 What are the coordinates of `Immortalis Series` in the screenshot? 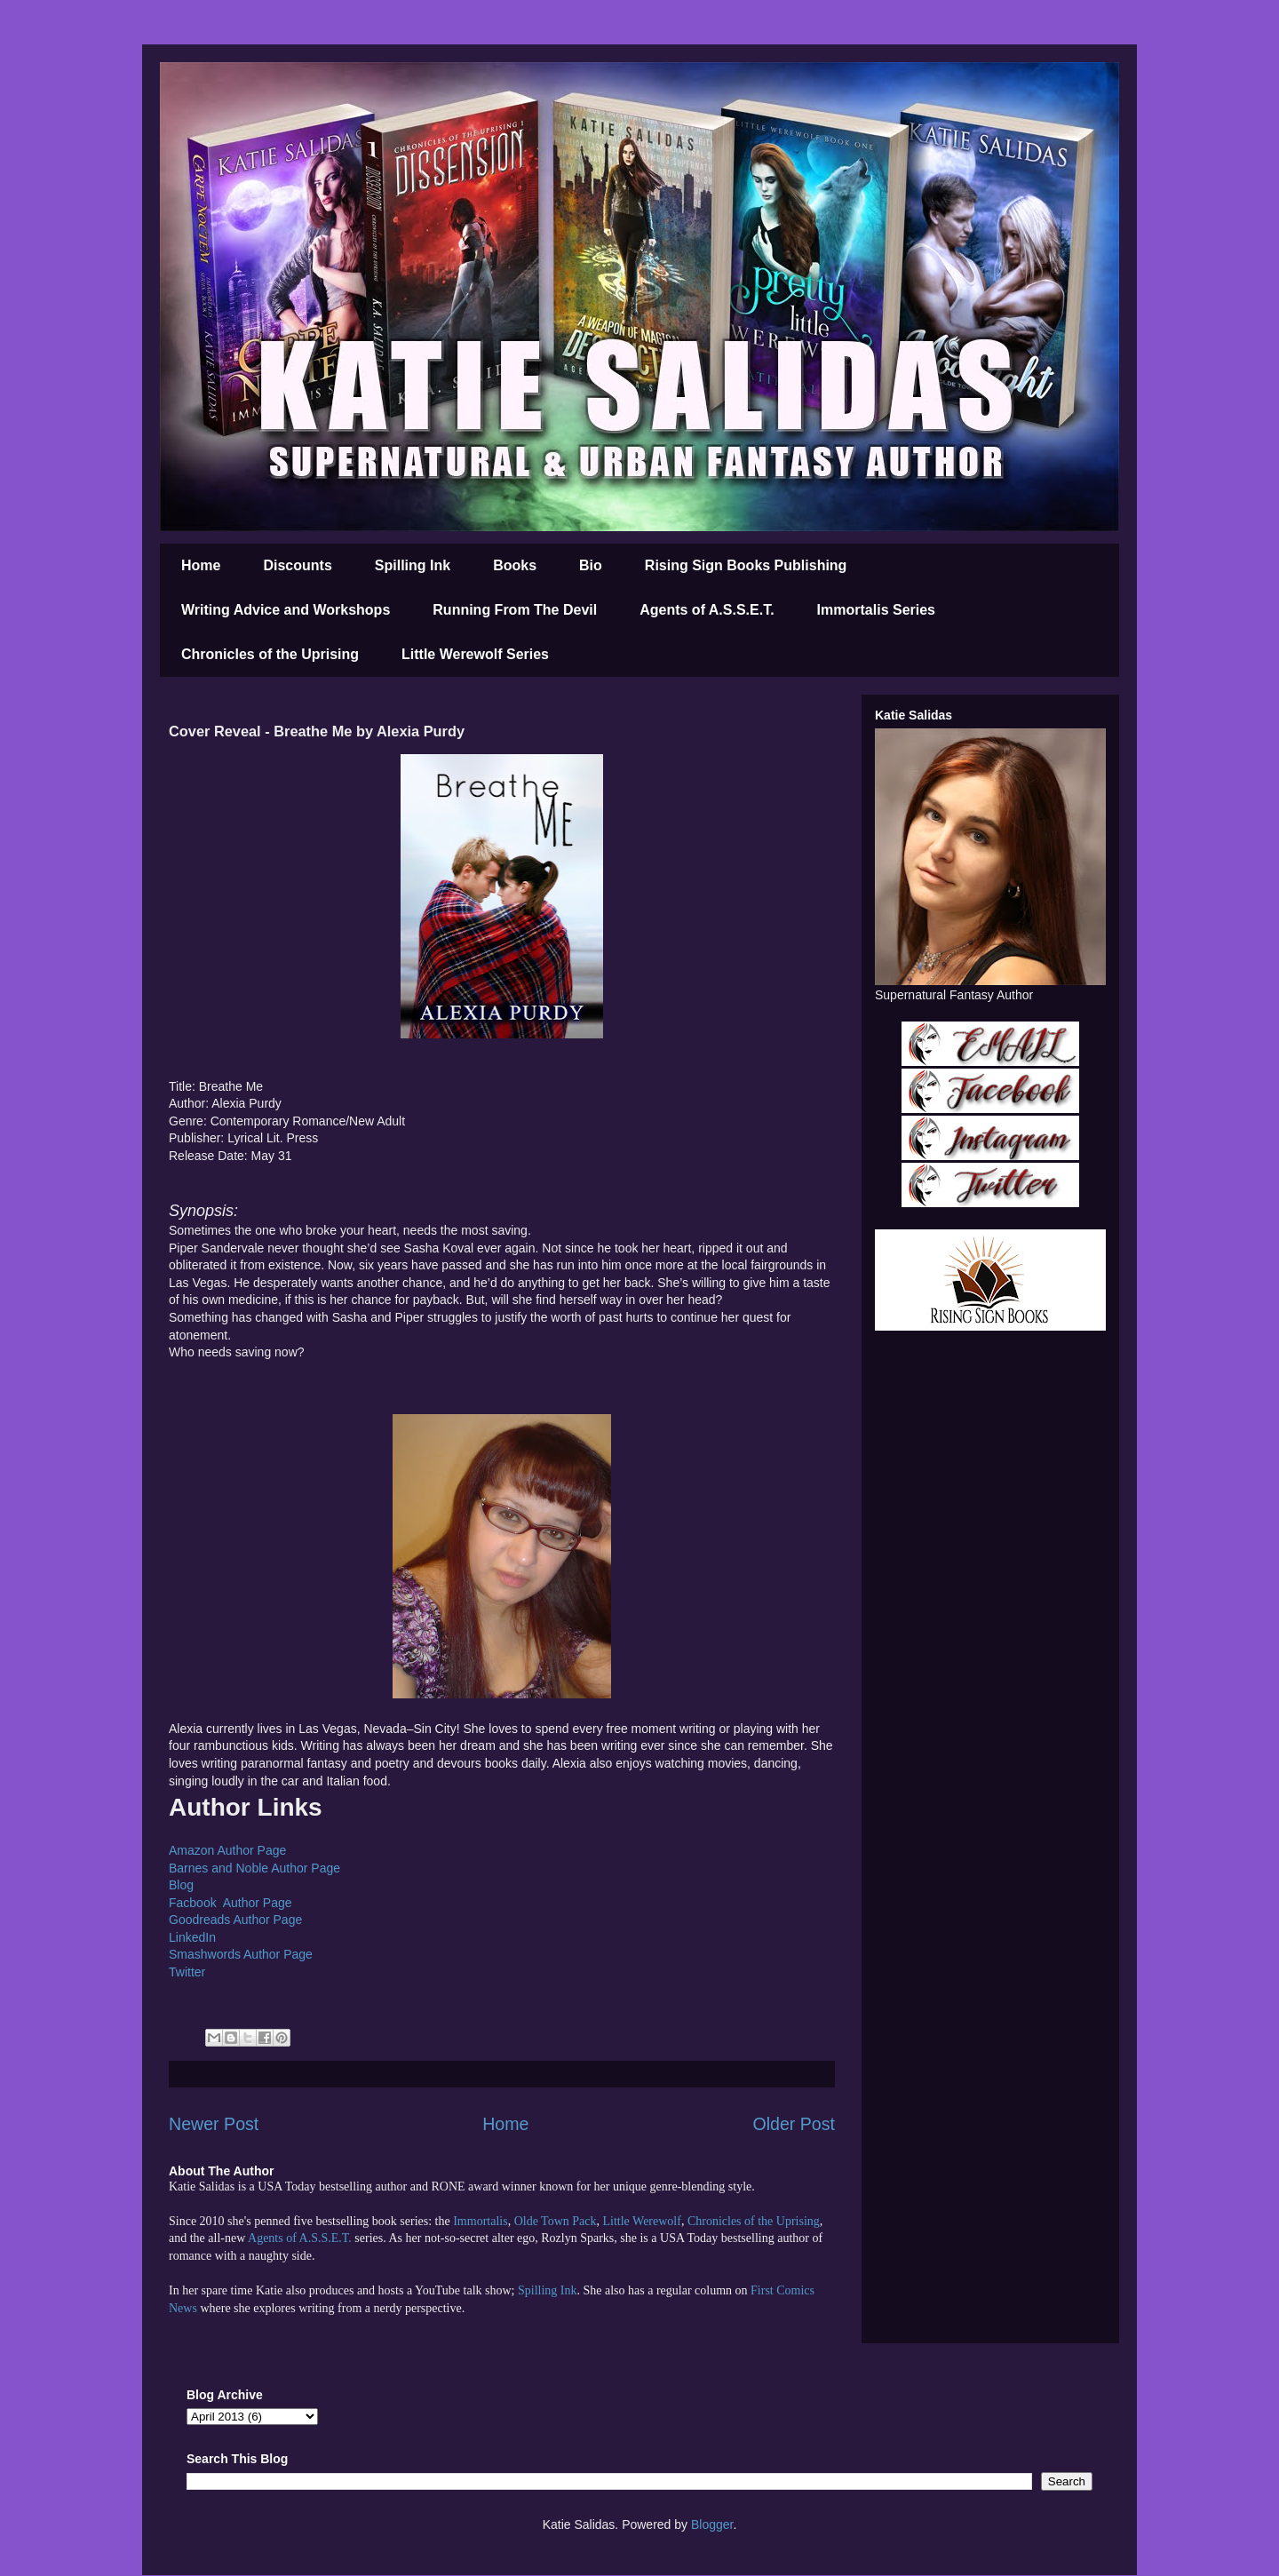 It's located at (876, 609).